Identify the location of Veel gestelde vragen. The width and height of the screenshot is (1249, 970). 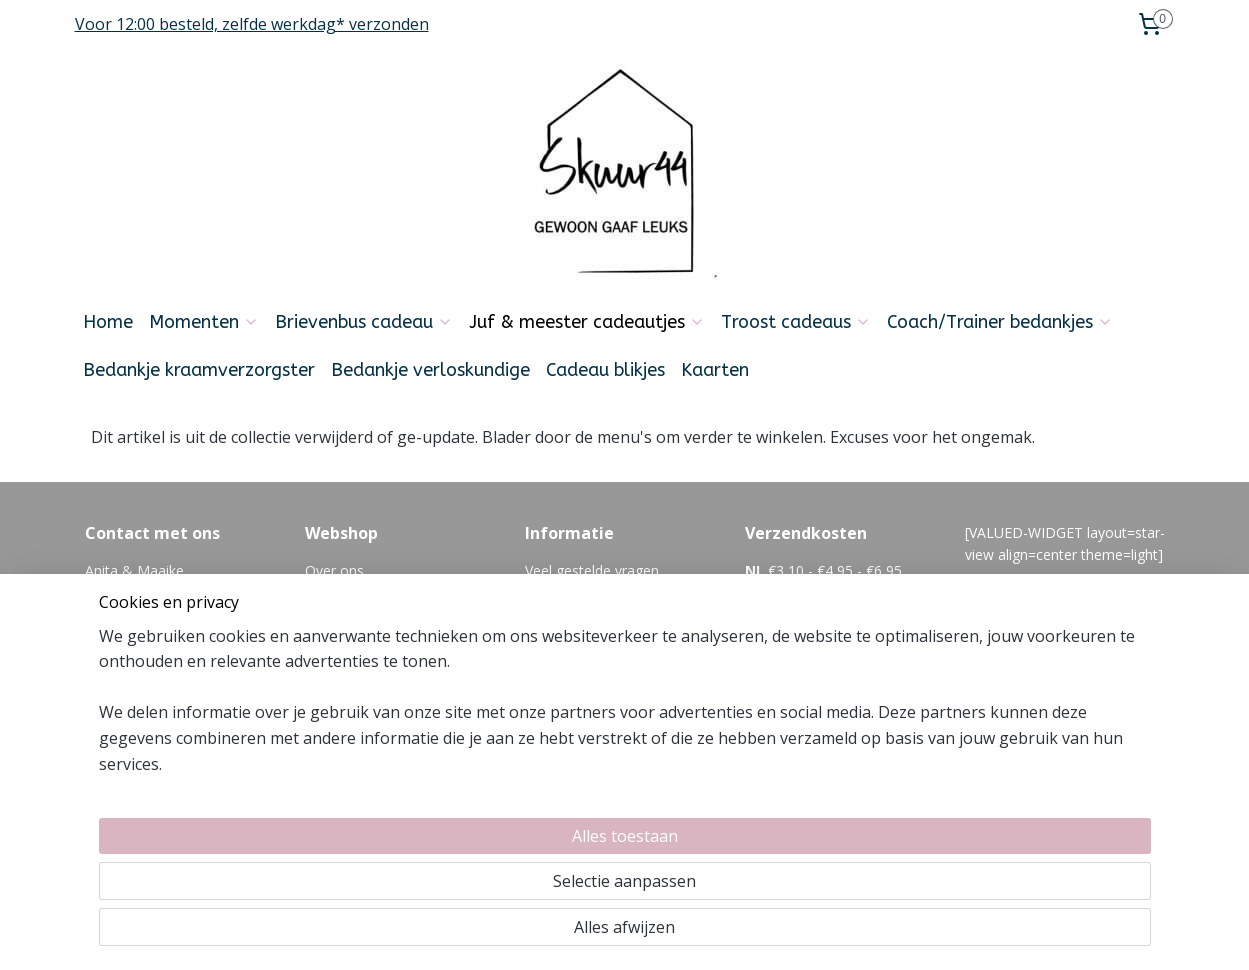
(592, 570).